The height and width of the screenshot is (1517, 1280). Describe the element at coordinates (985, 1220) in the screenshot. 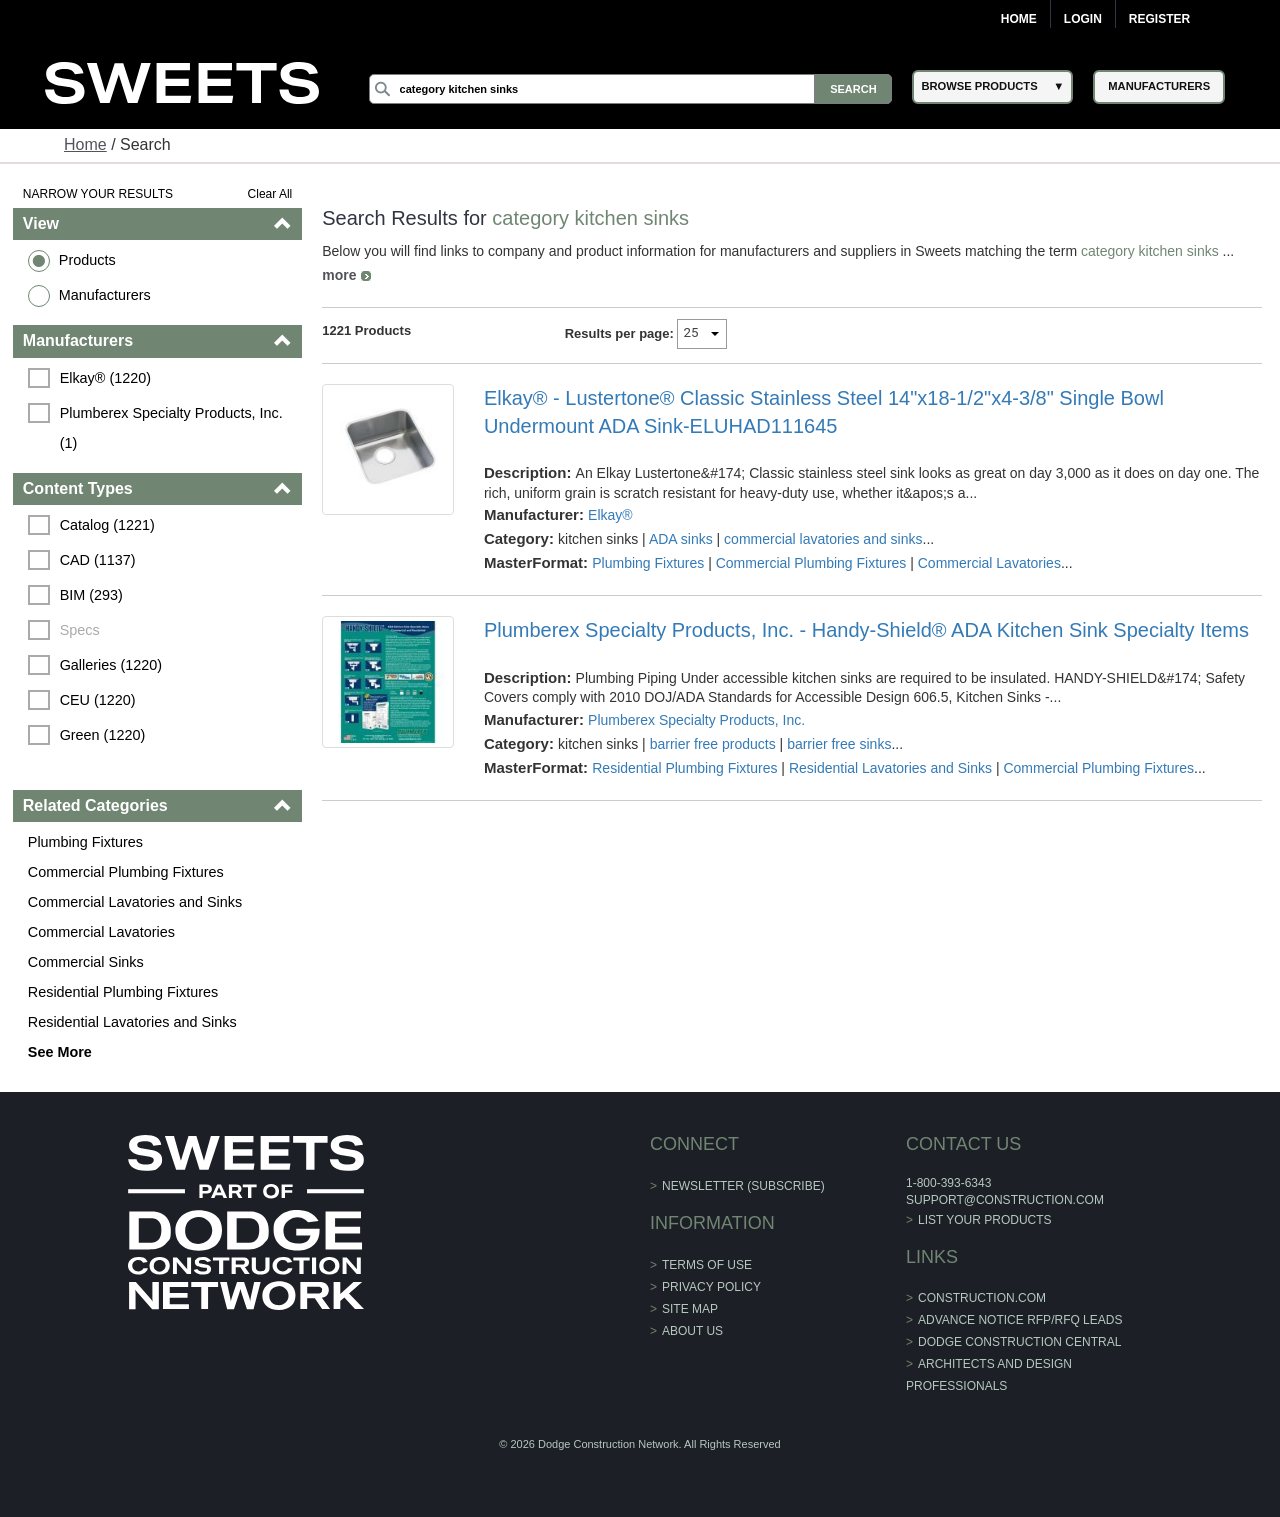

I see `List Your Products` at that location.